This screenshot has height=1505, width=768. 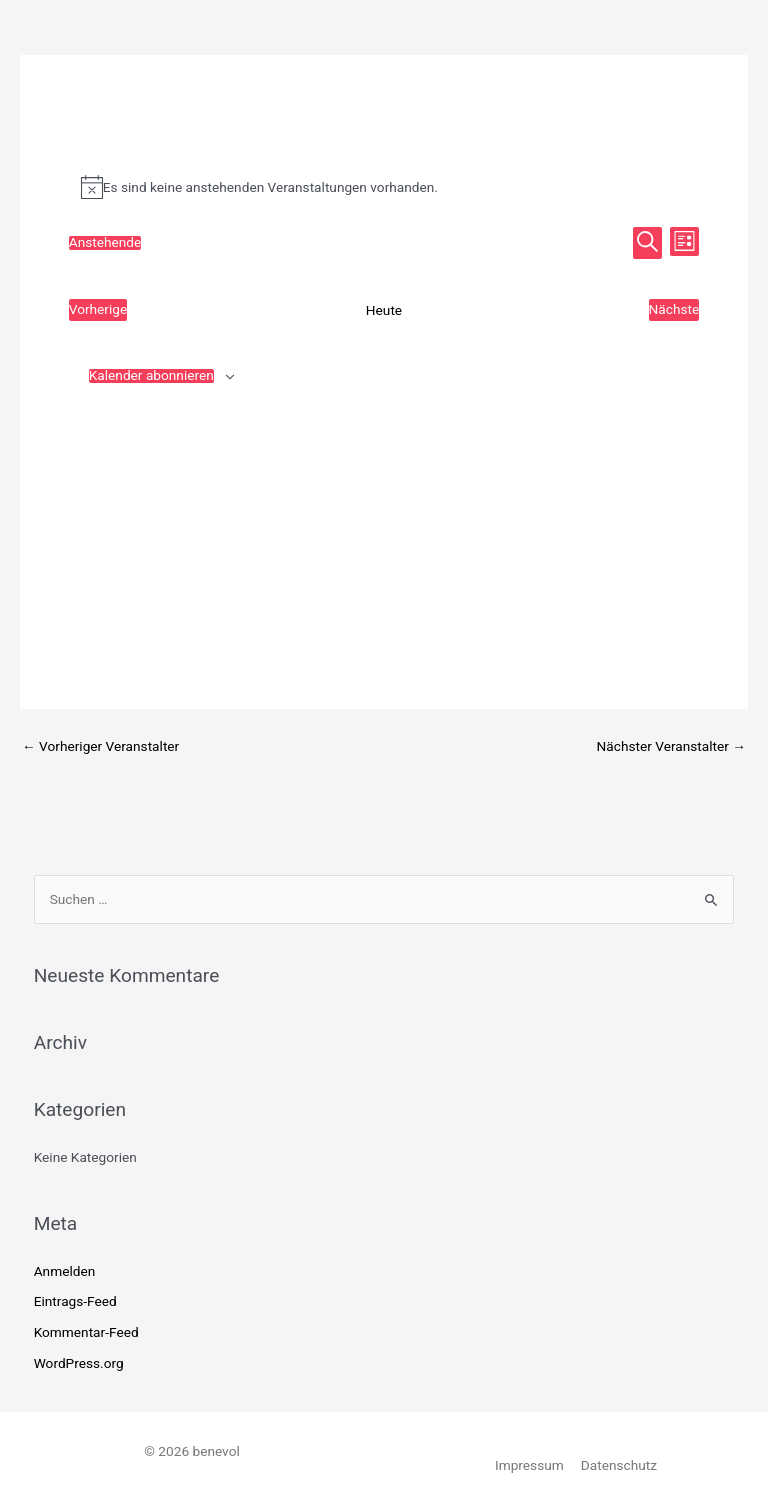 What do you see at coordinates (674, 310) in the screenshot?
I see `[Nächste Veranstaltungen]` at bounding box center [674, 310].